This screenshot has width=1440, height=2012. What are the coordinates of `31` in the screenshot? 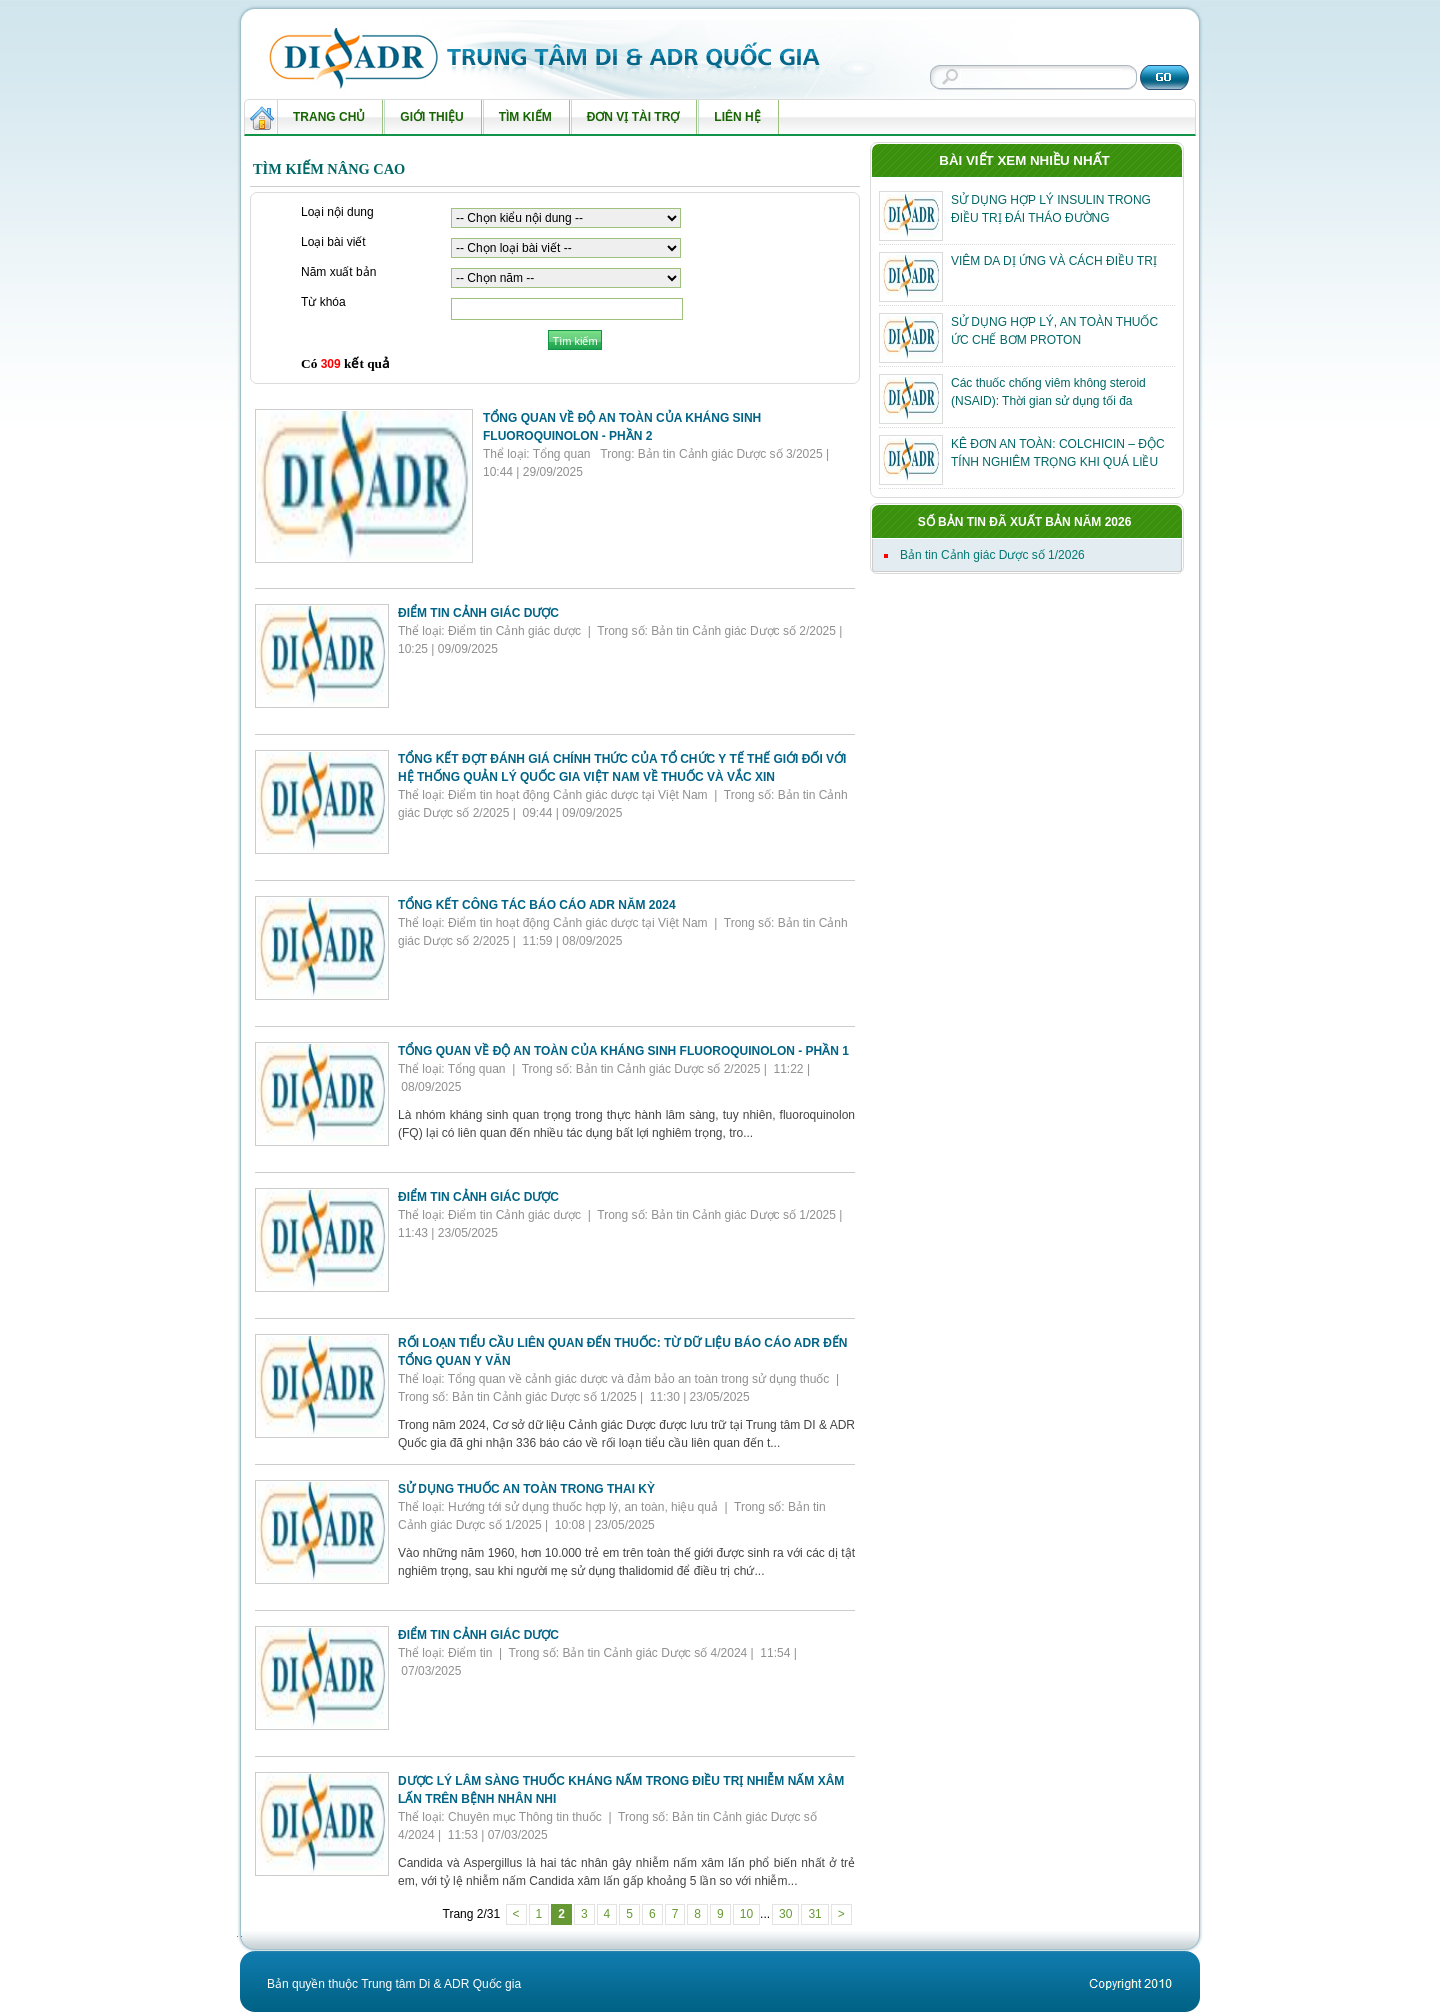 It's located at (814, 1914).